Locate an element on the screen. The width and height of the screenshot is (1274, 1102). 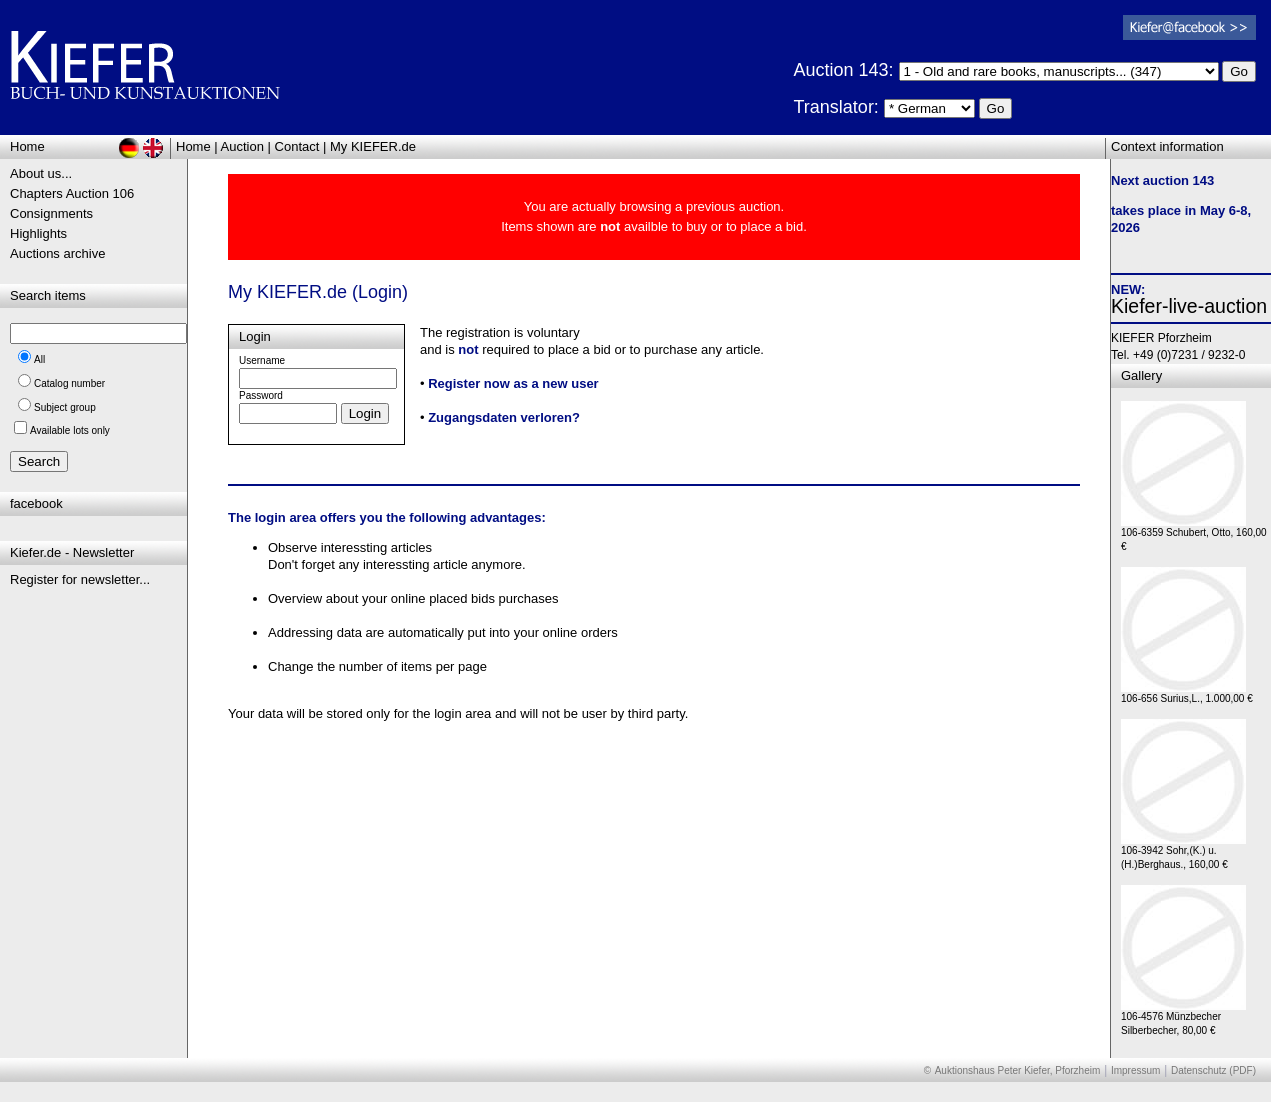
All is located at coordinates (39, 359).